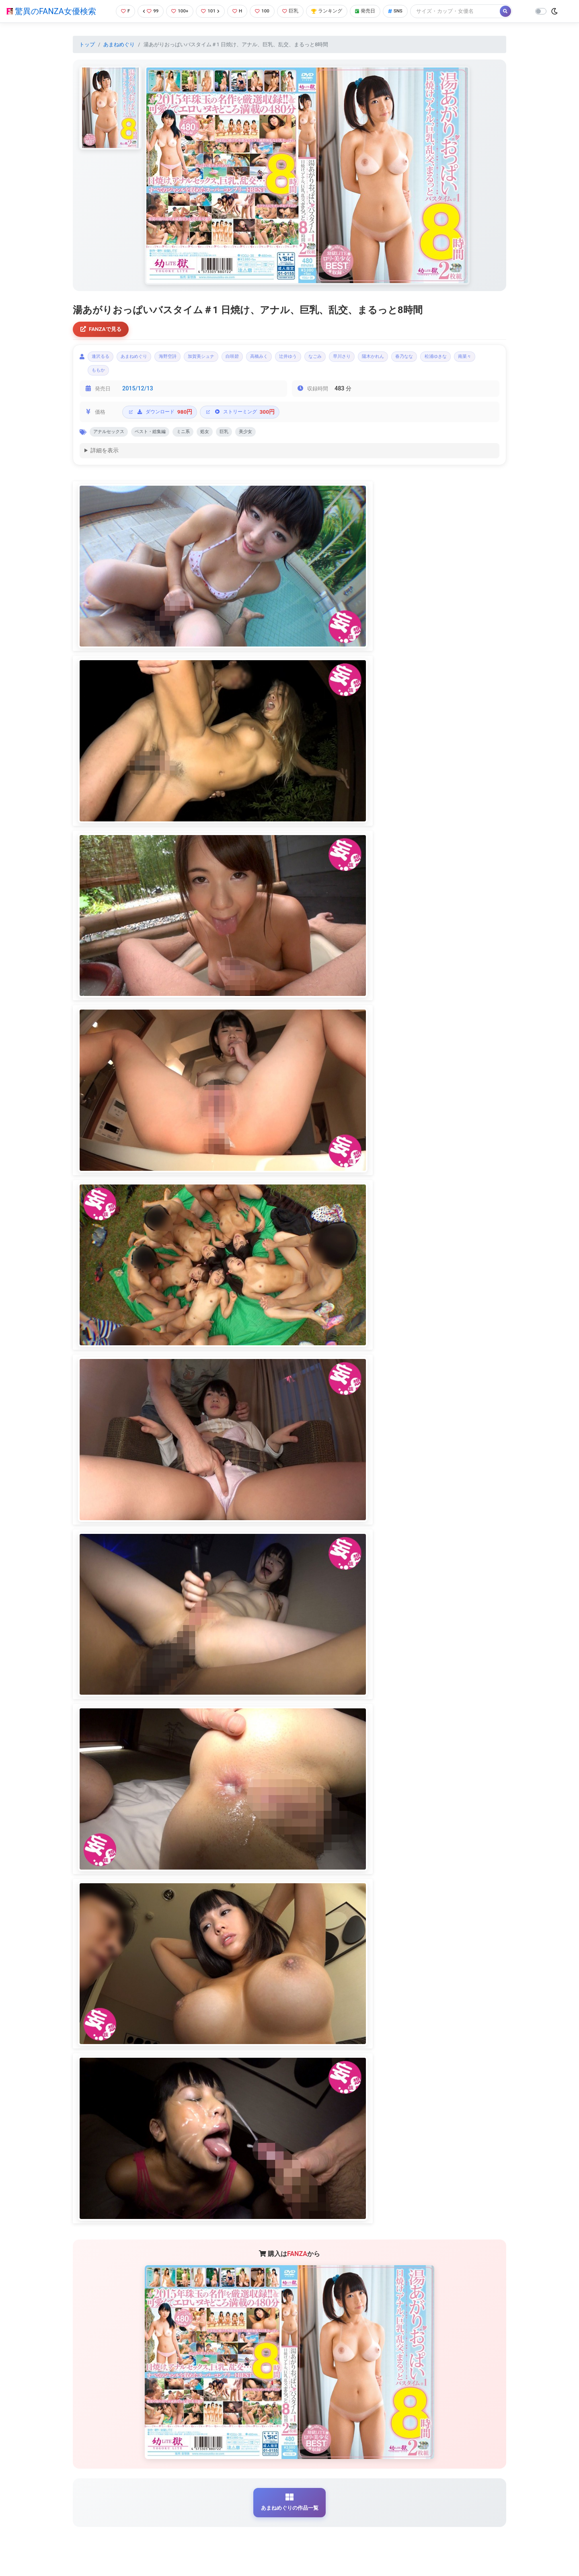 The image size is (579, 2576). What do you see at coordinates (104, 457) in the screenshot?
I see `詳細を表示` at bounding box center [104, 457].